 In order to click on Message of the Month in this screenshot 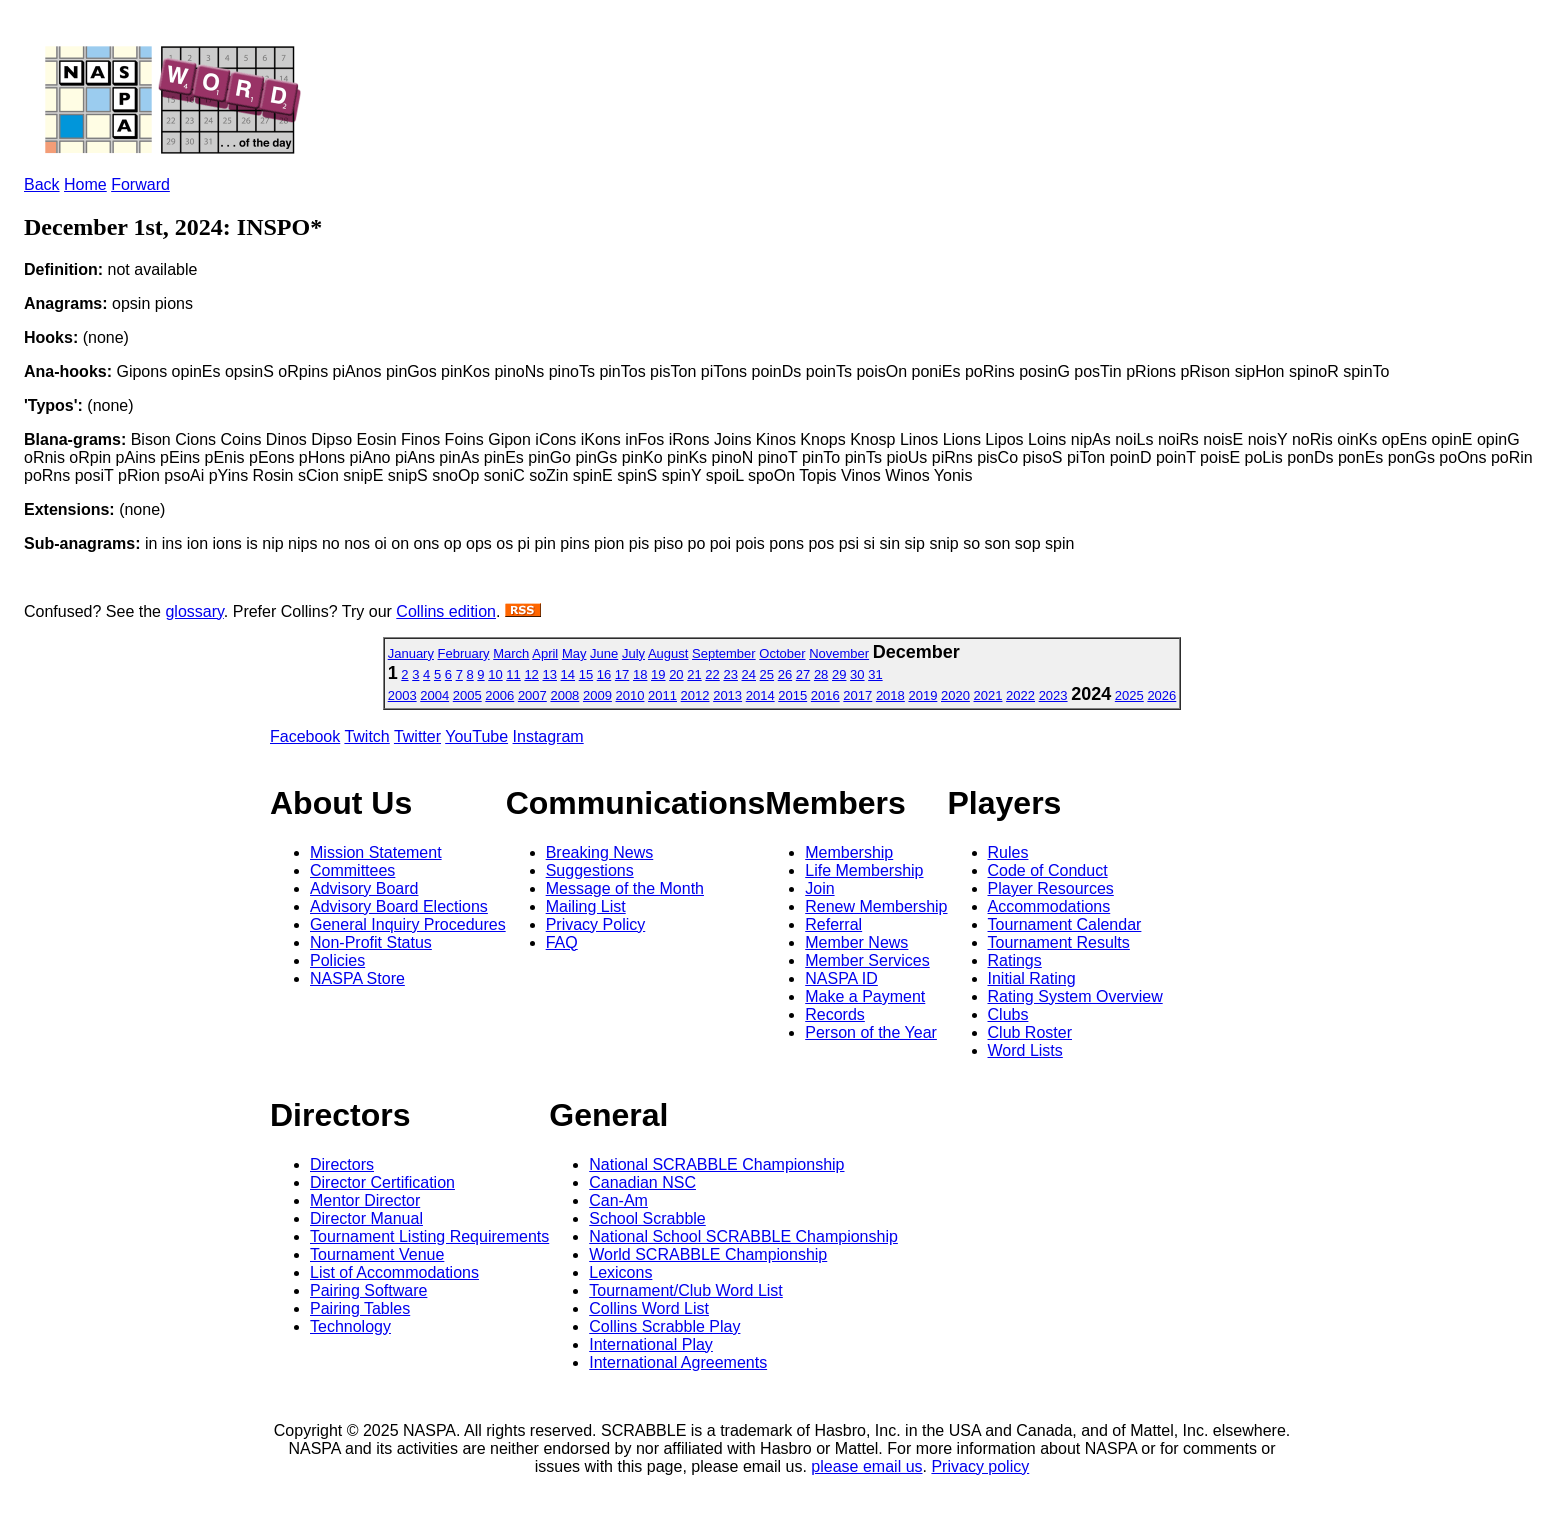, I will do `click(625, 888)`.